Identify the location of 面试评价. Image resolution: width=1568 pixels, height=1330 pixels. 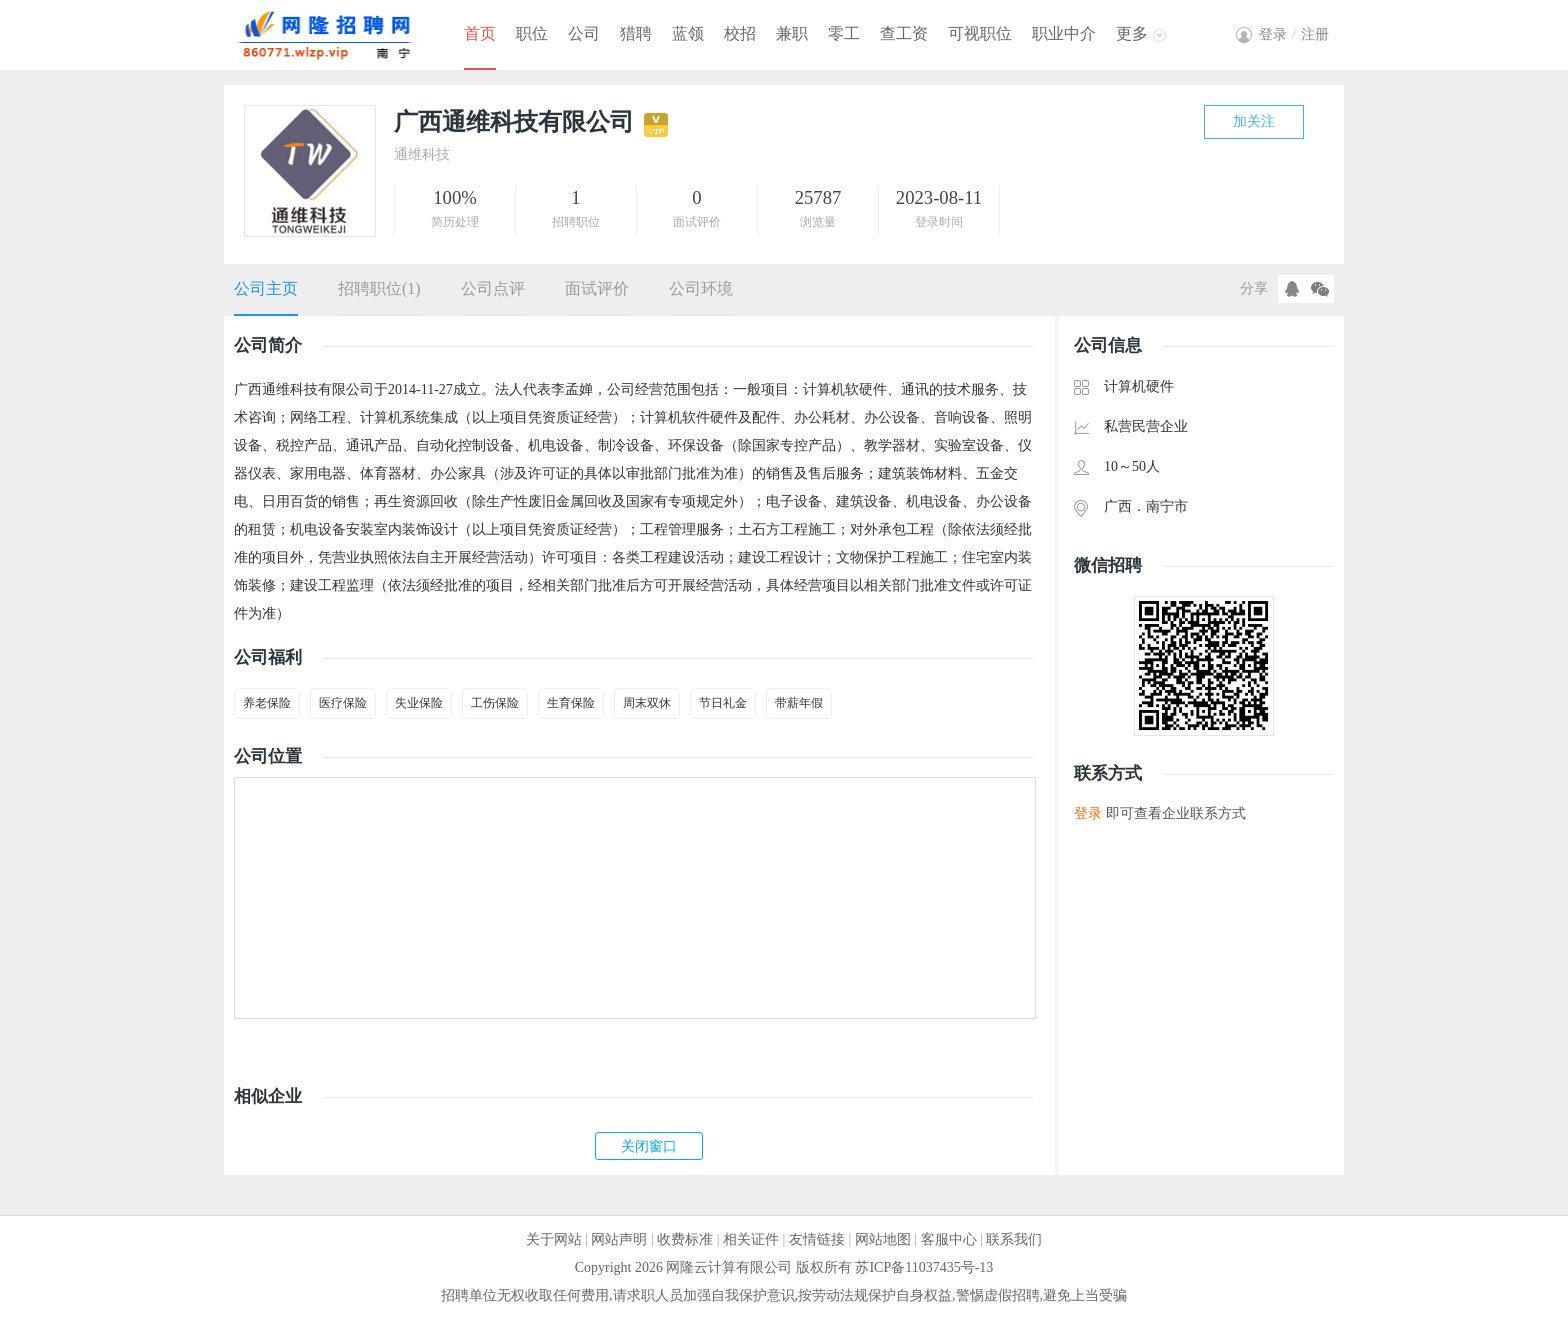
(597, 288).